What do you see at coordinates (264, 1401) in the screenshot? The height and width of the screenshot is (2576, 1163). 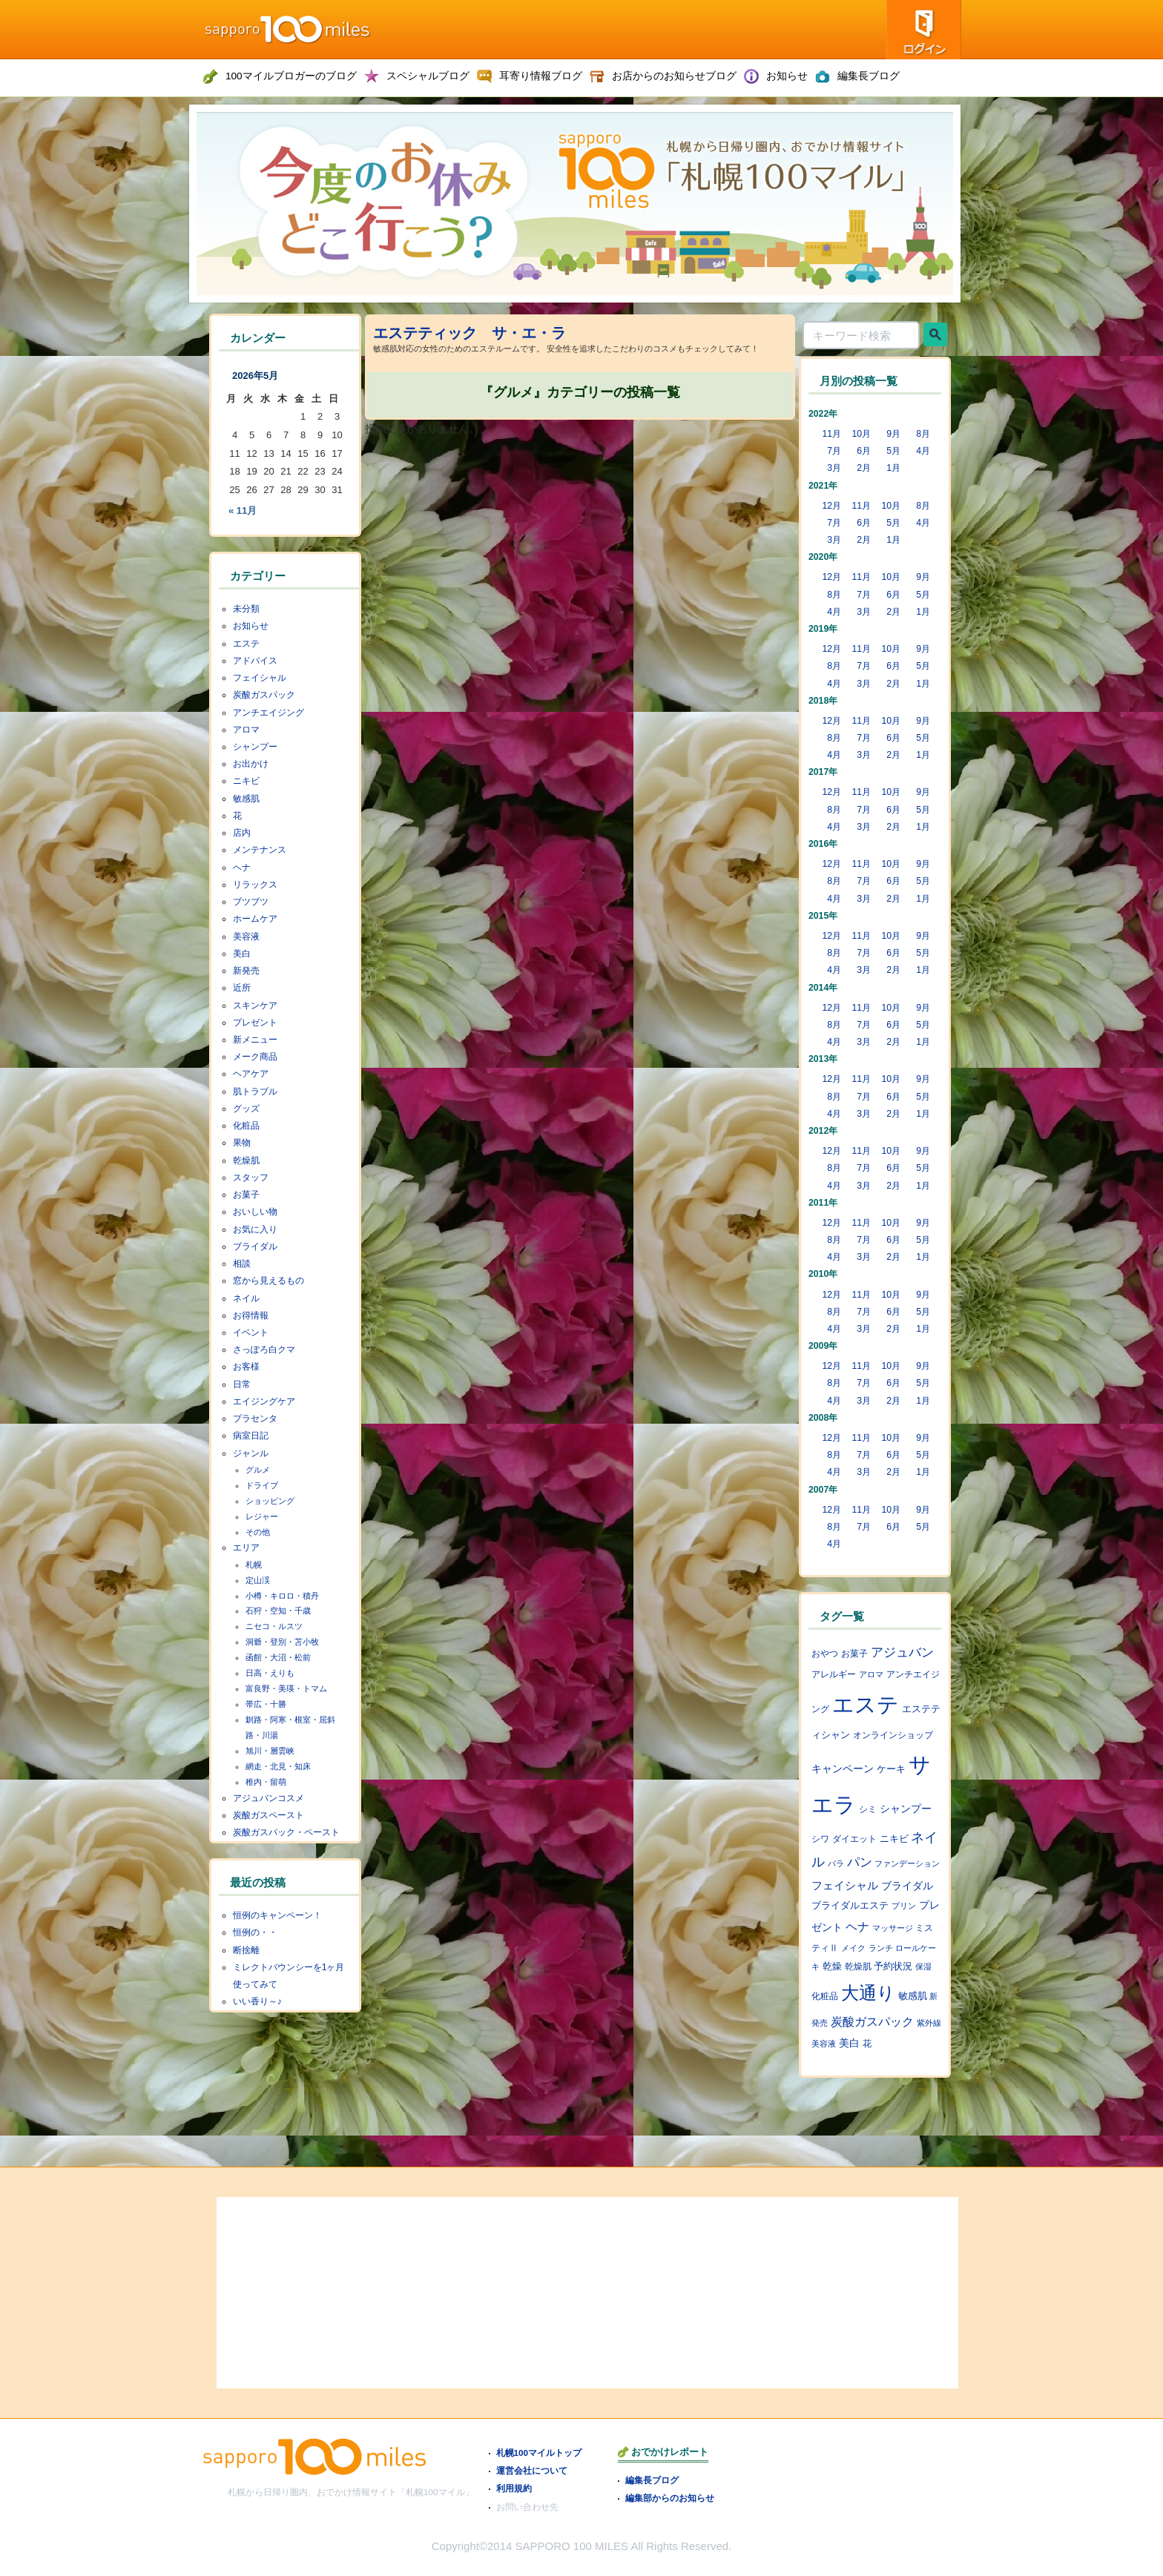 I see `エイジングケア` at bounding box center [264, 1401].